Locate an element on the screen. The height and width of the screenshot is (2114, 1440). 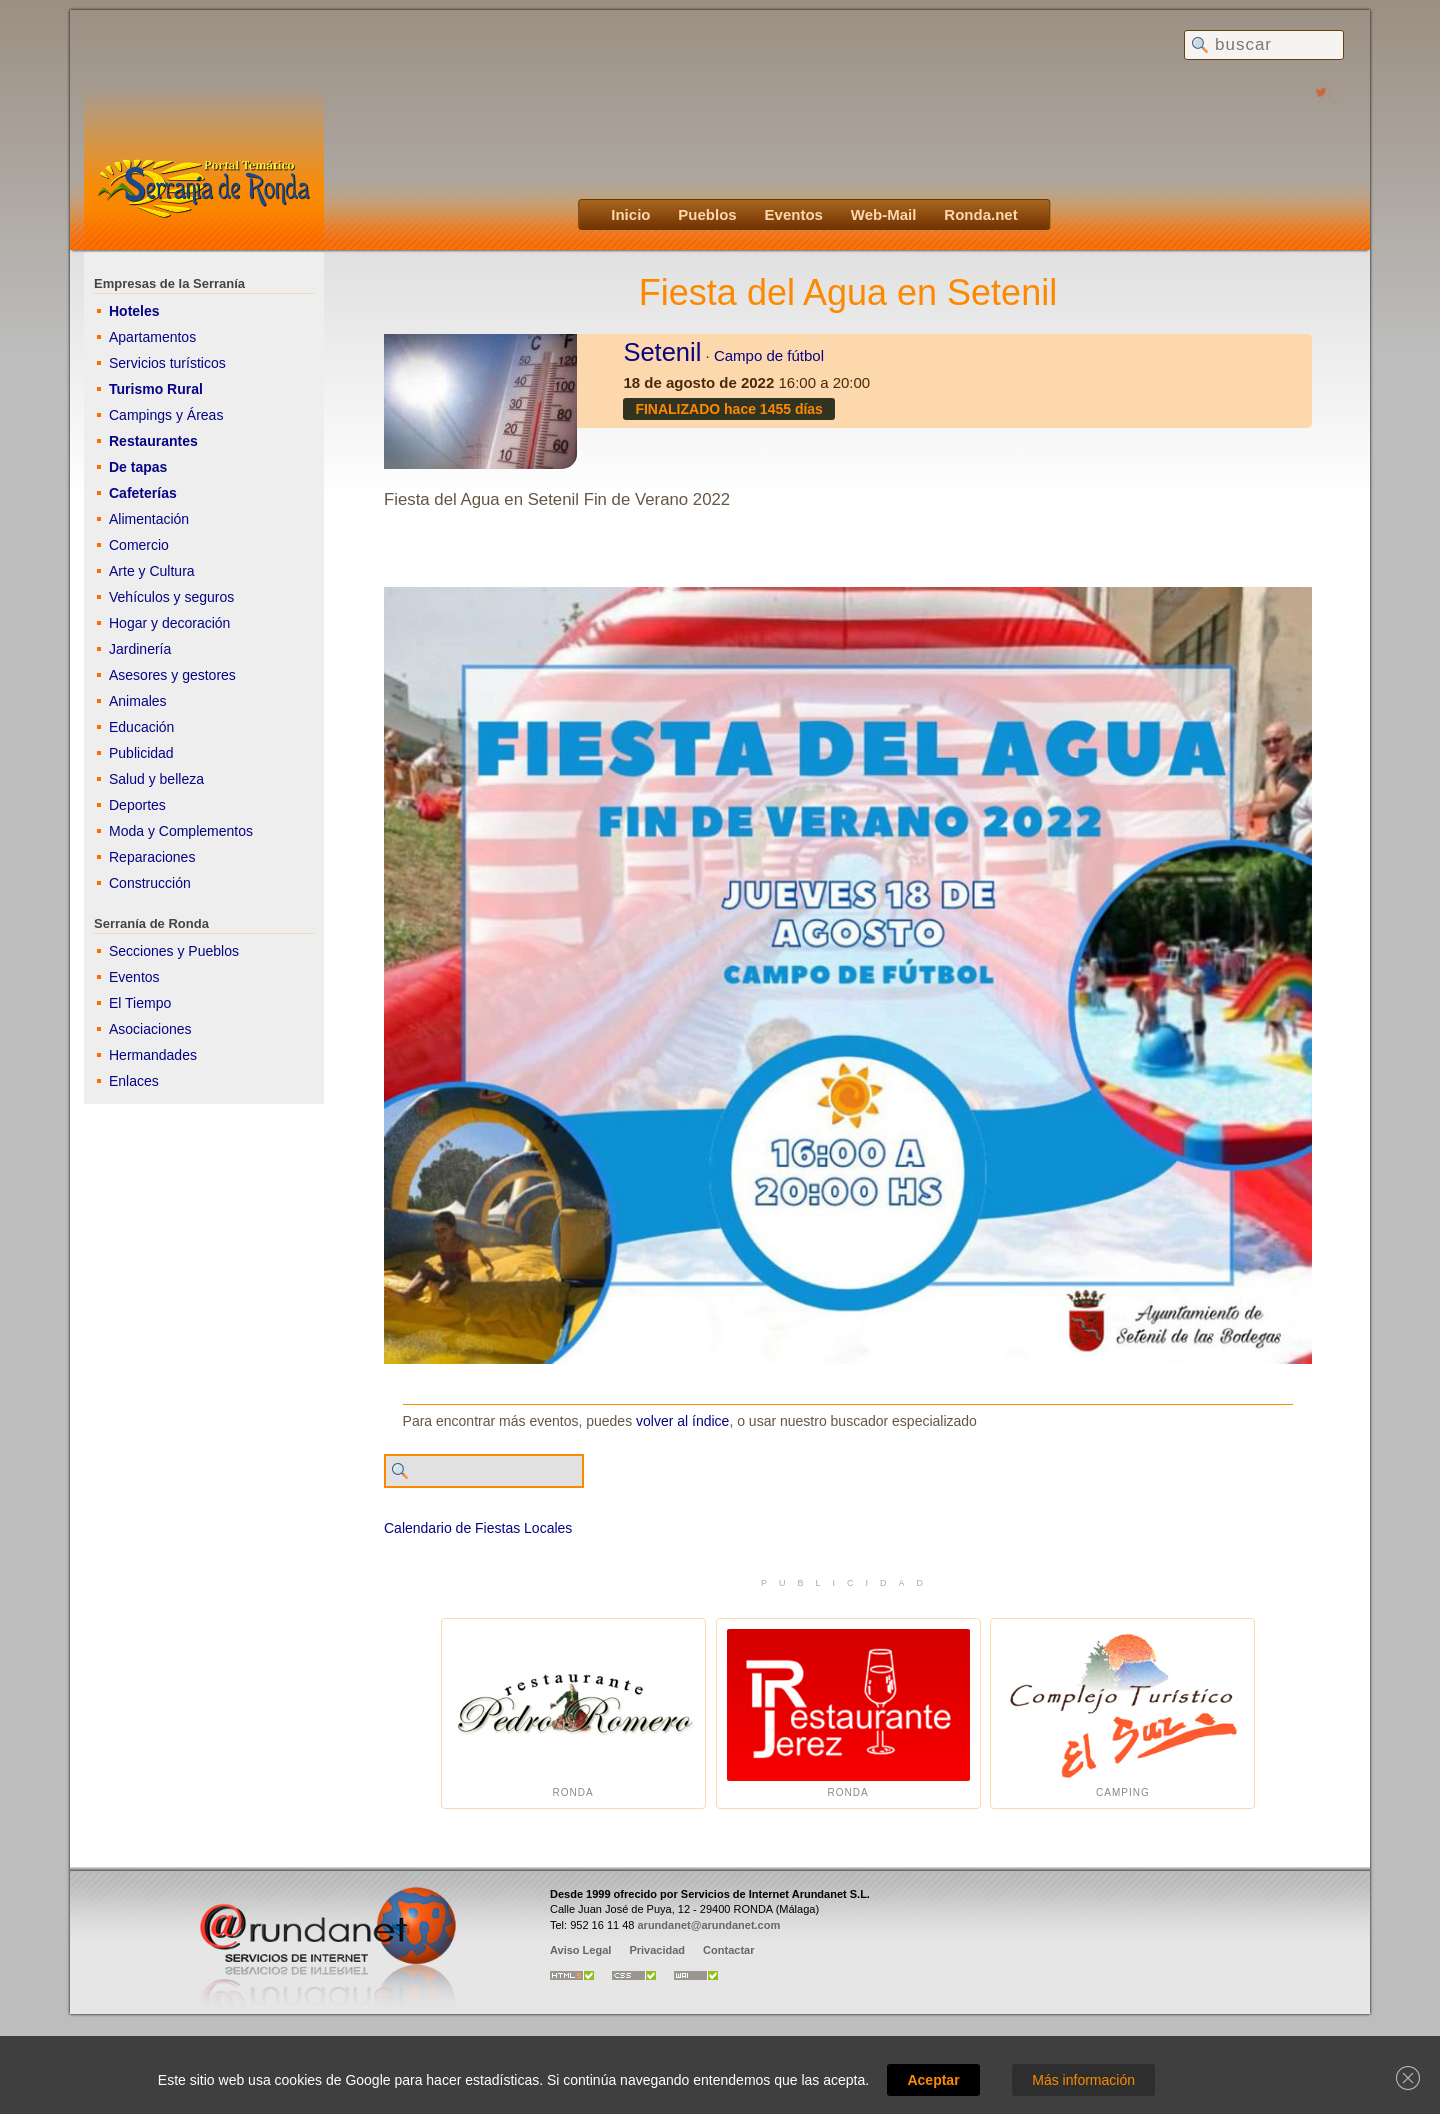
Deportes is located at coordinates (137, 805).